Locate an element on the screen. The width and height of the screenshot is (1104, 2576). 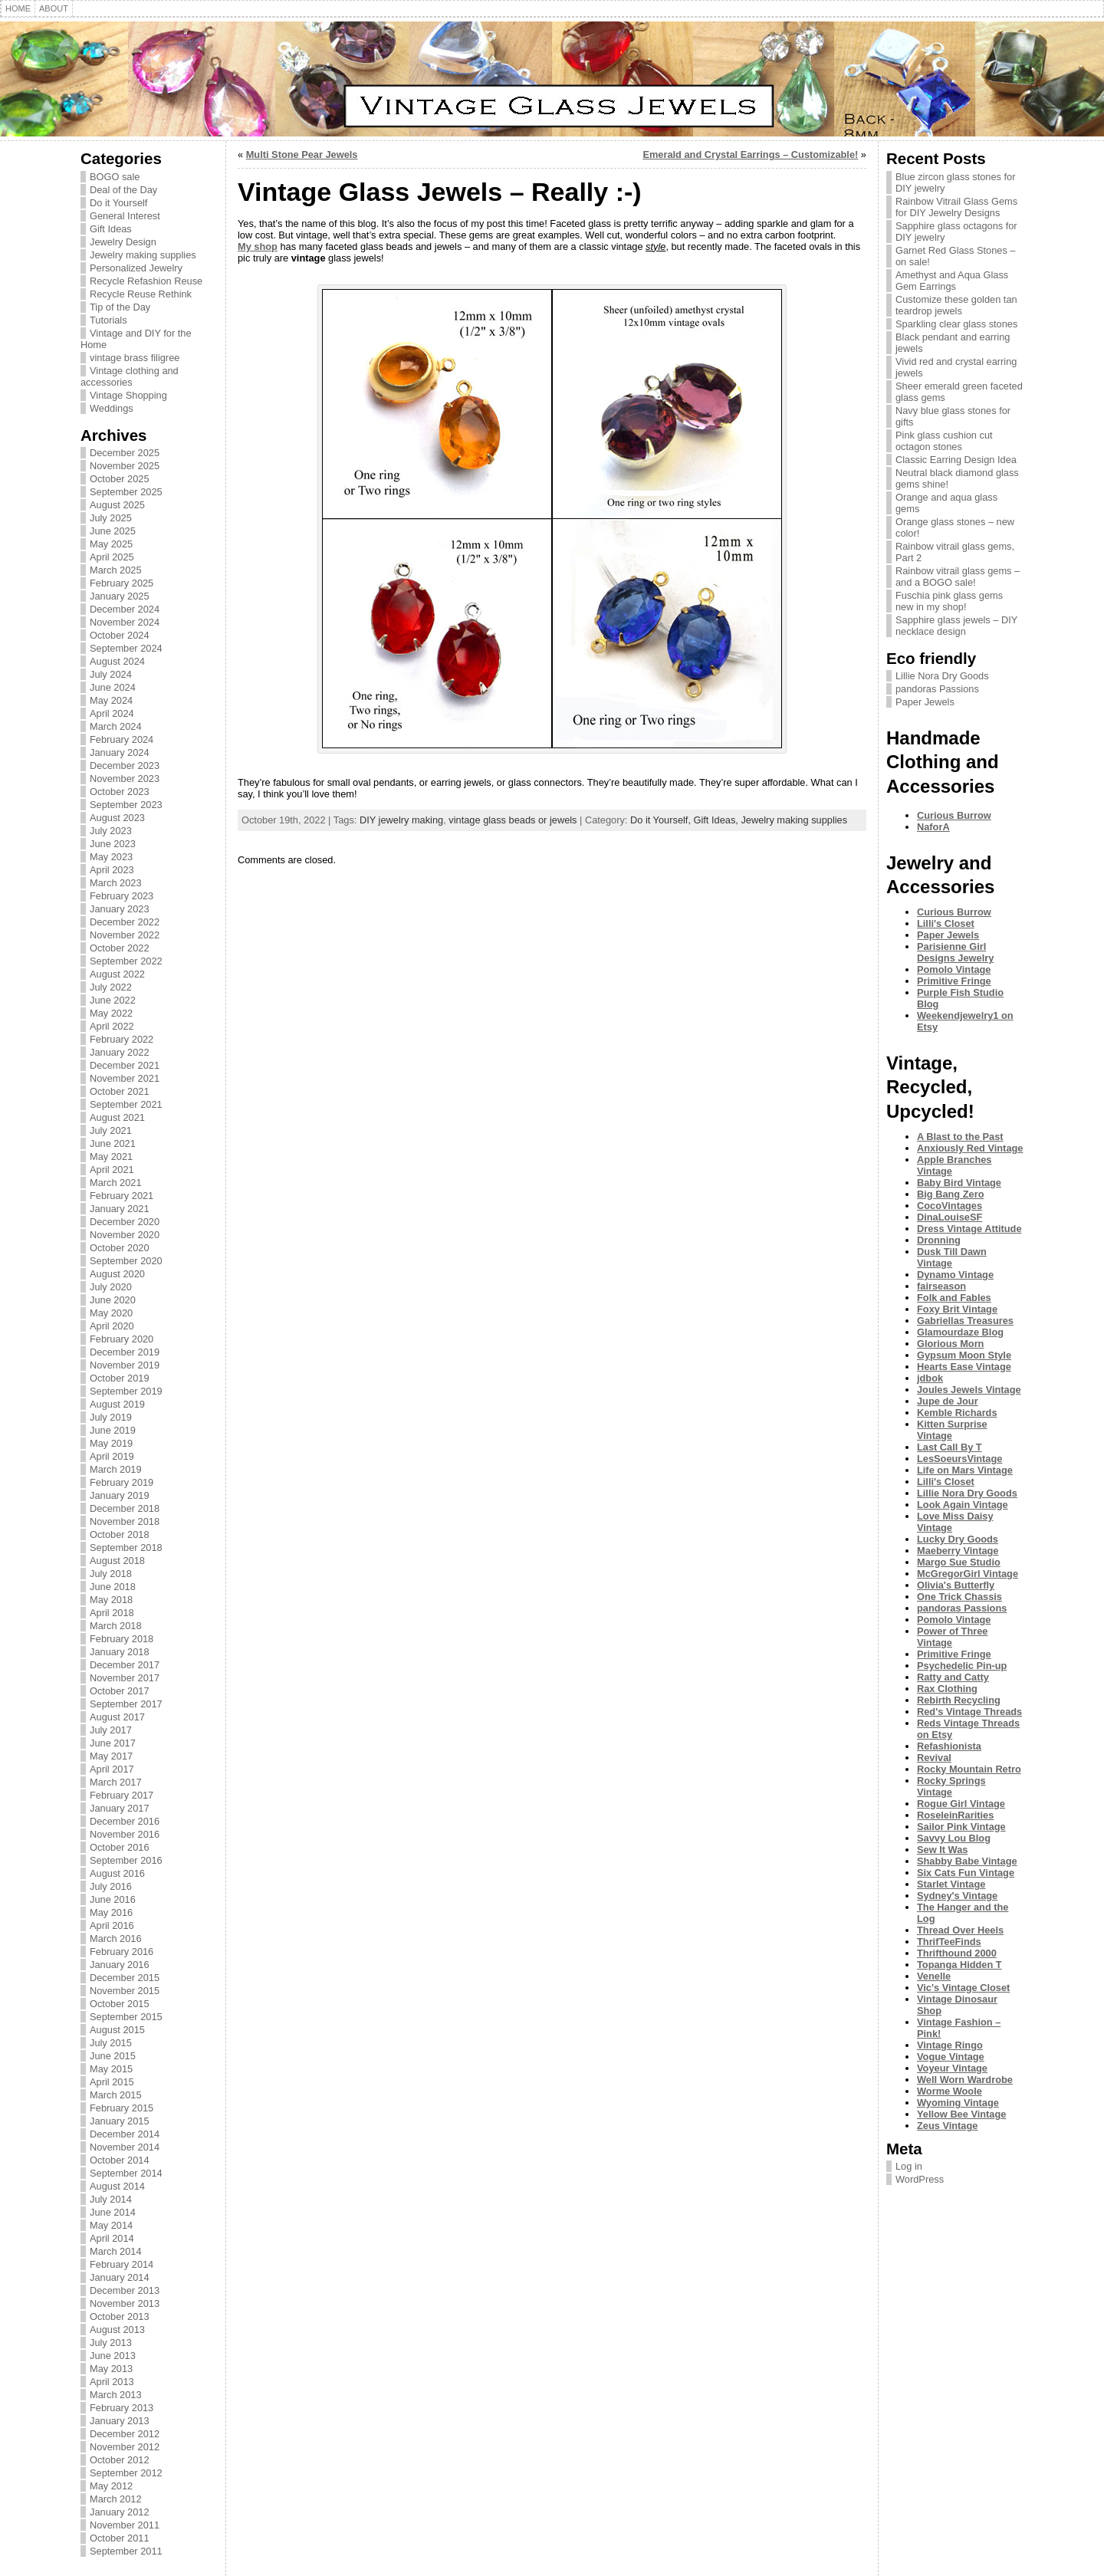
Do it Yourself is located at coordinates (118, 203).